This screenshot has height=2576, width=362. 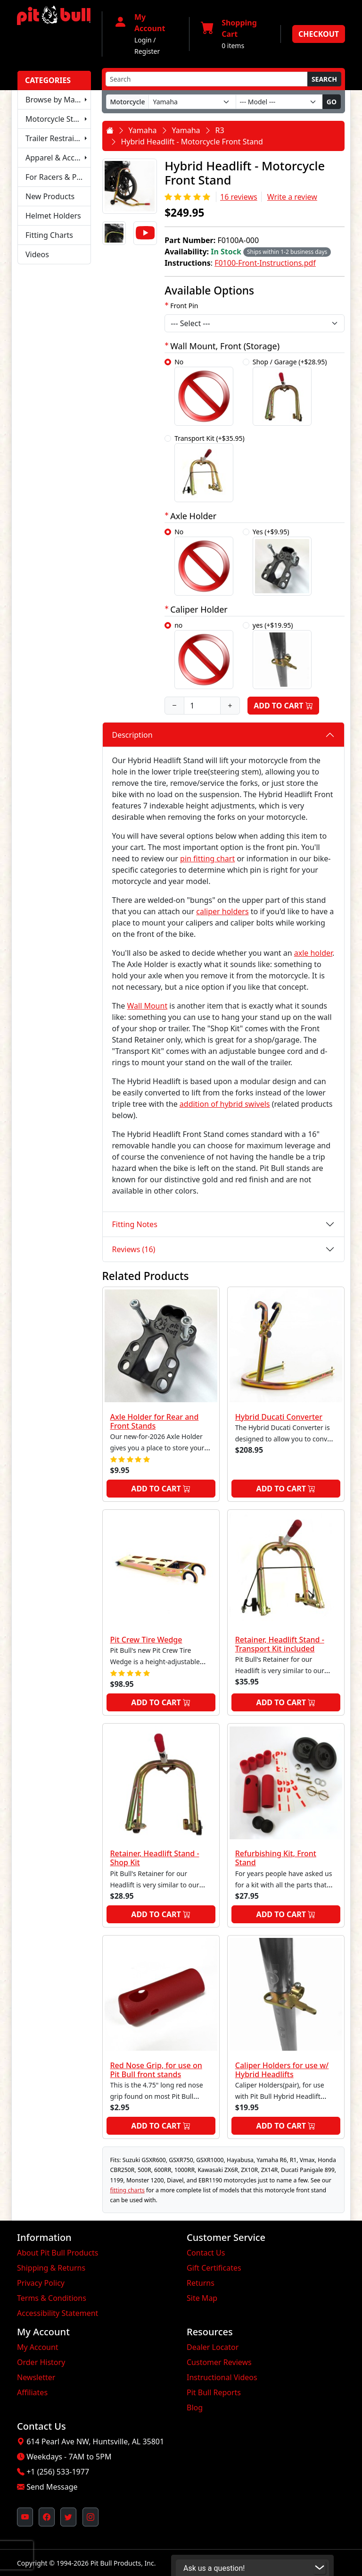 I want to click on fitting charts, so click(x=127, y=2190).